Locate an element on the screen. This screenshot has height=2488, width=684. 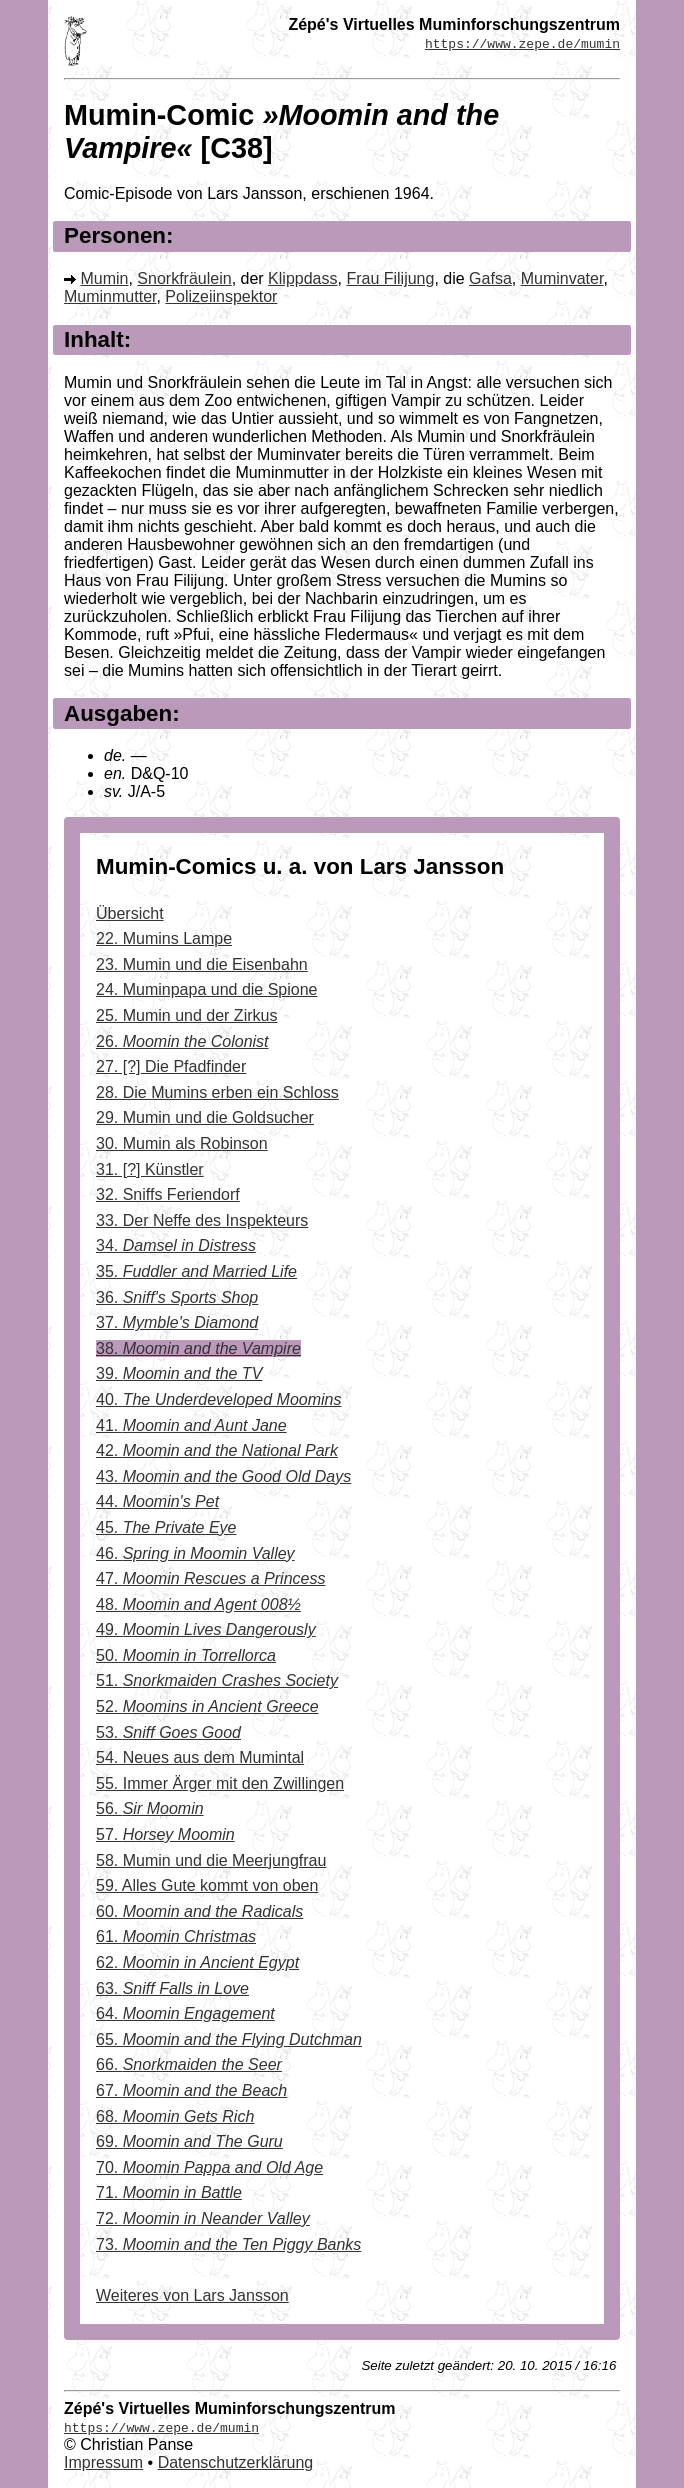
32. Sniffs Feriendorf is located at coordinates (168, 1194).